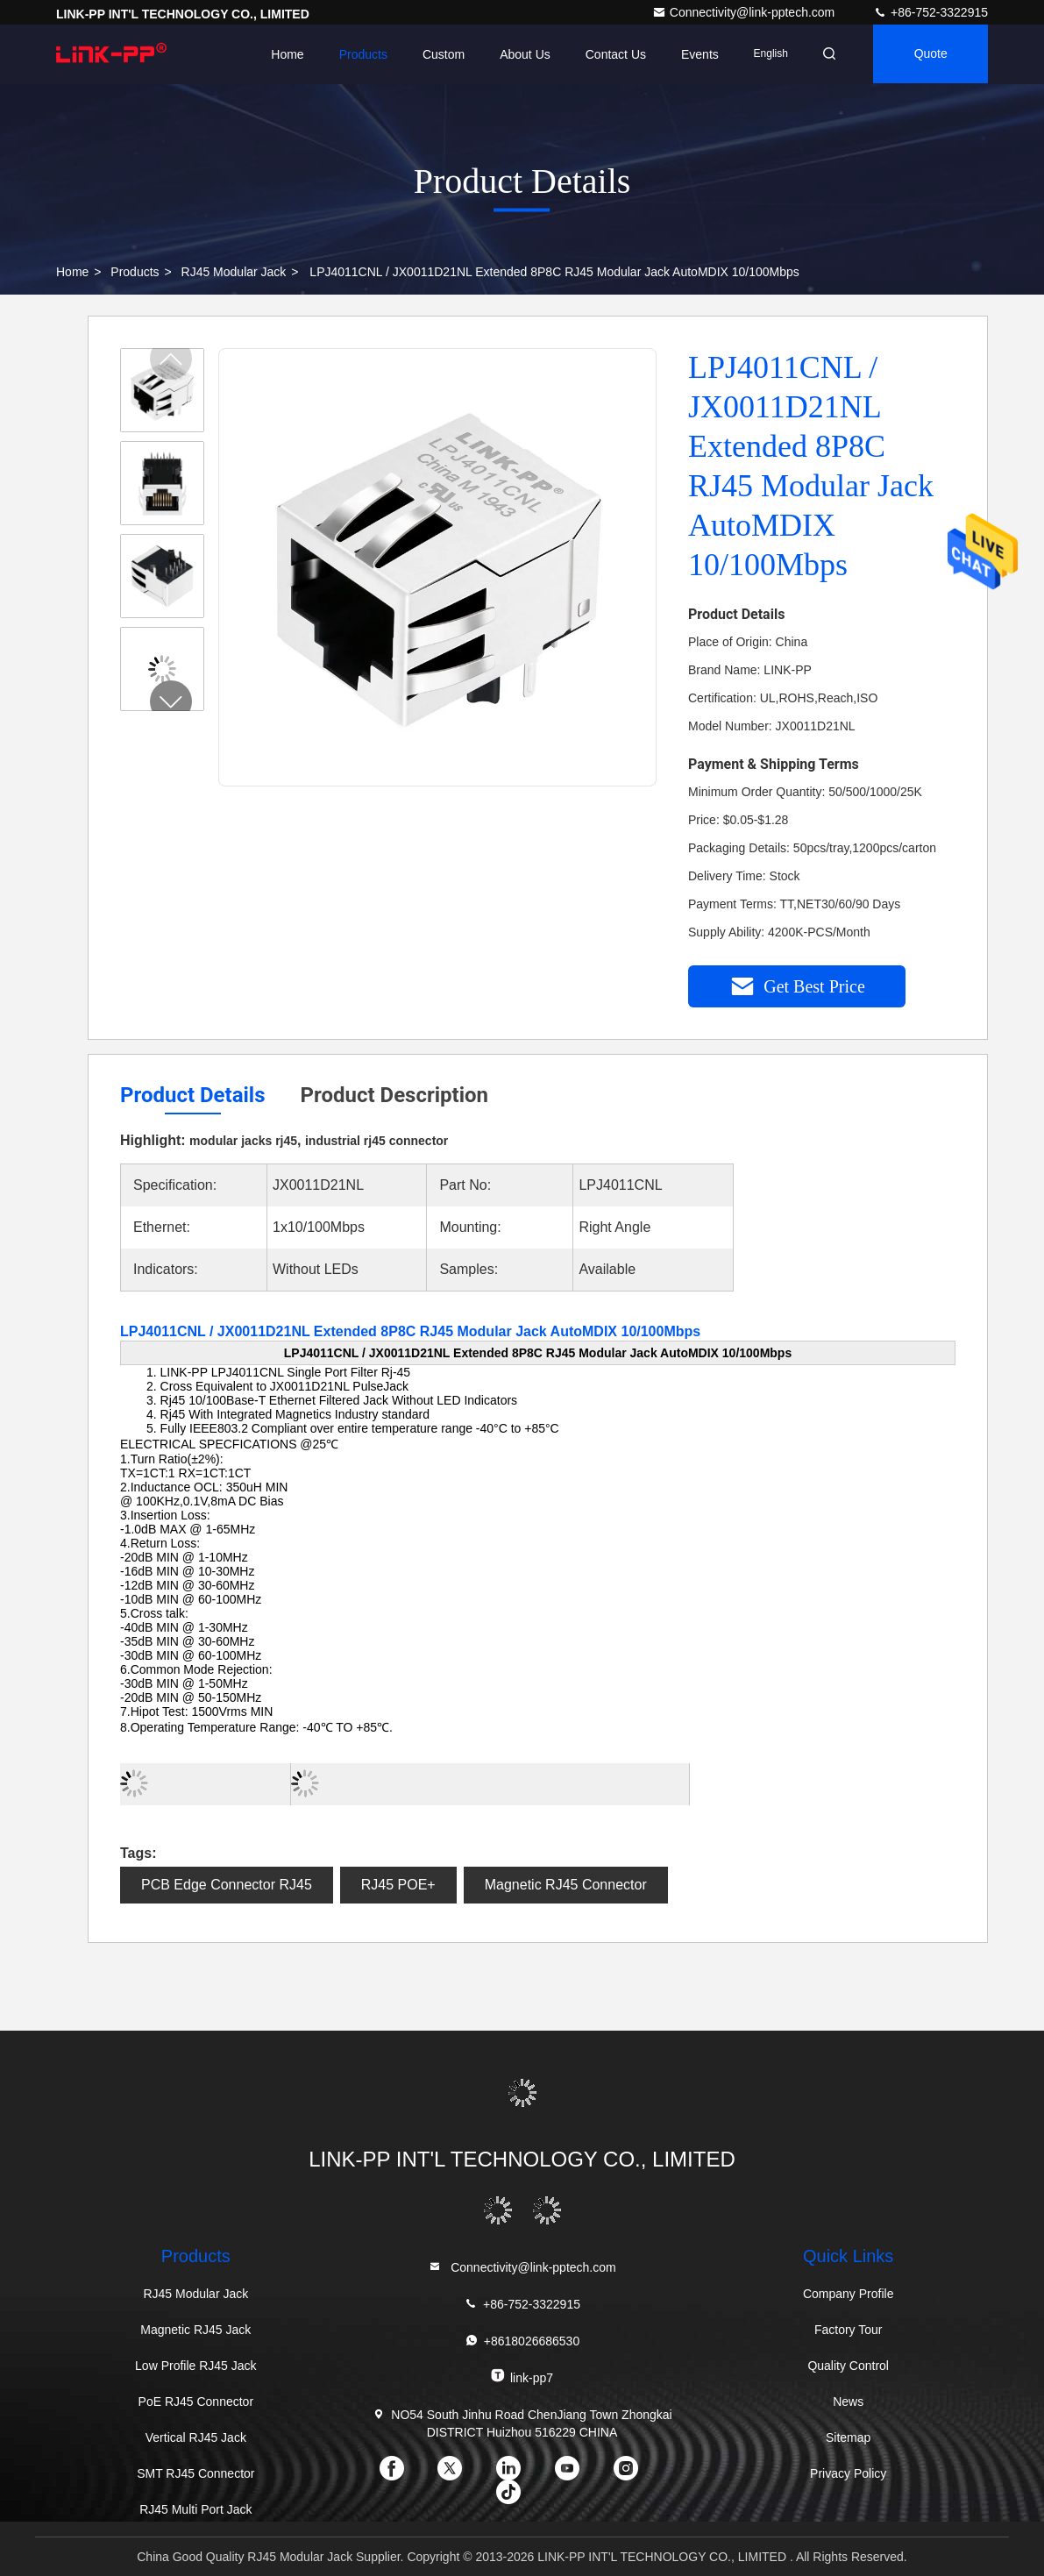 This screenshot has height=2576, width=1044. Describe the element at coordinates (171, 701) in the screenshot. I see `[button]` at that location.